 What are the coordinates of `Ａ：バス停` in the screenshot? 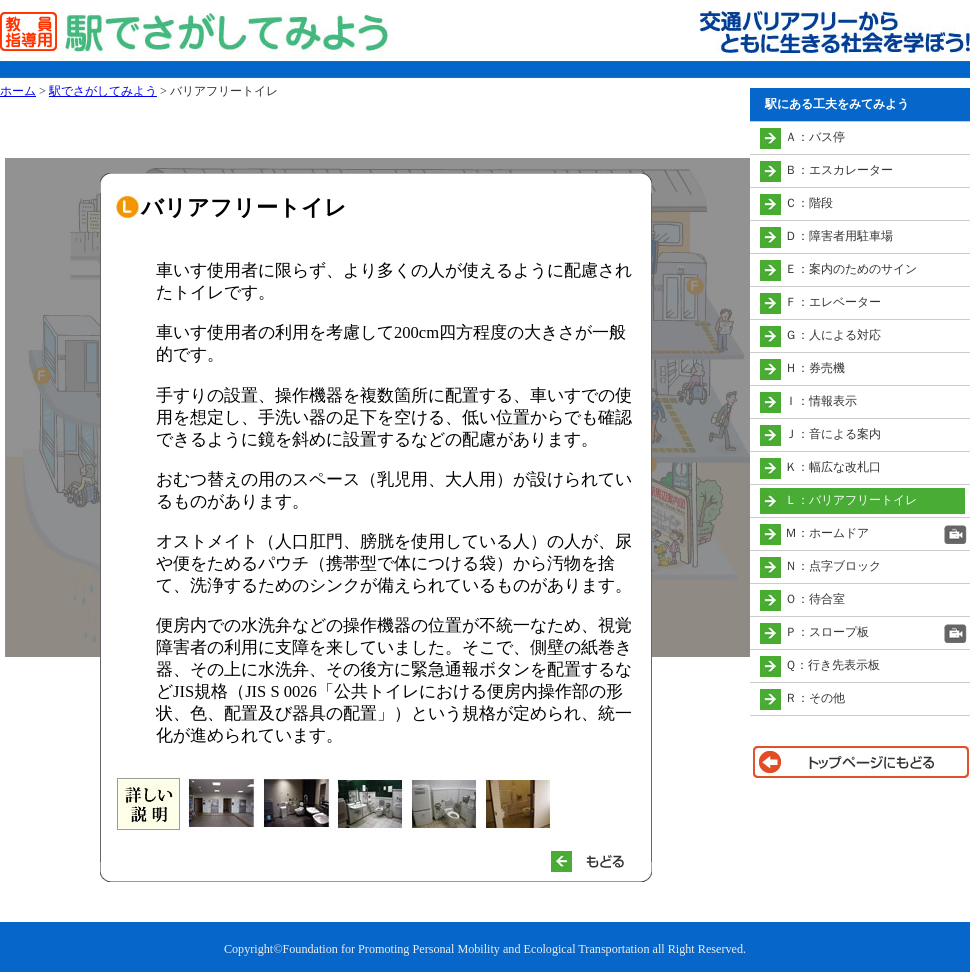 It's located at (815, 137).